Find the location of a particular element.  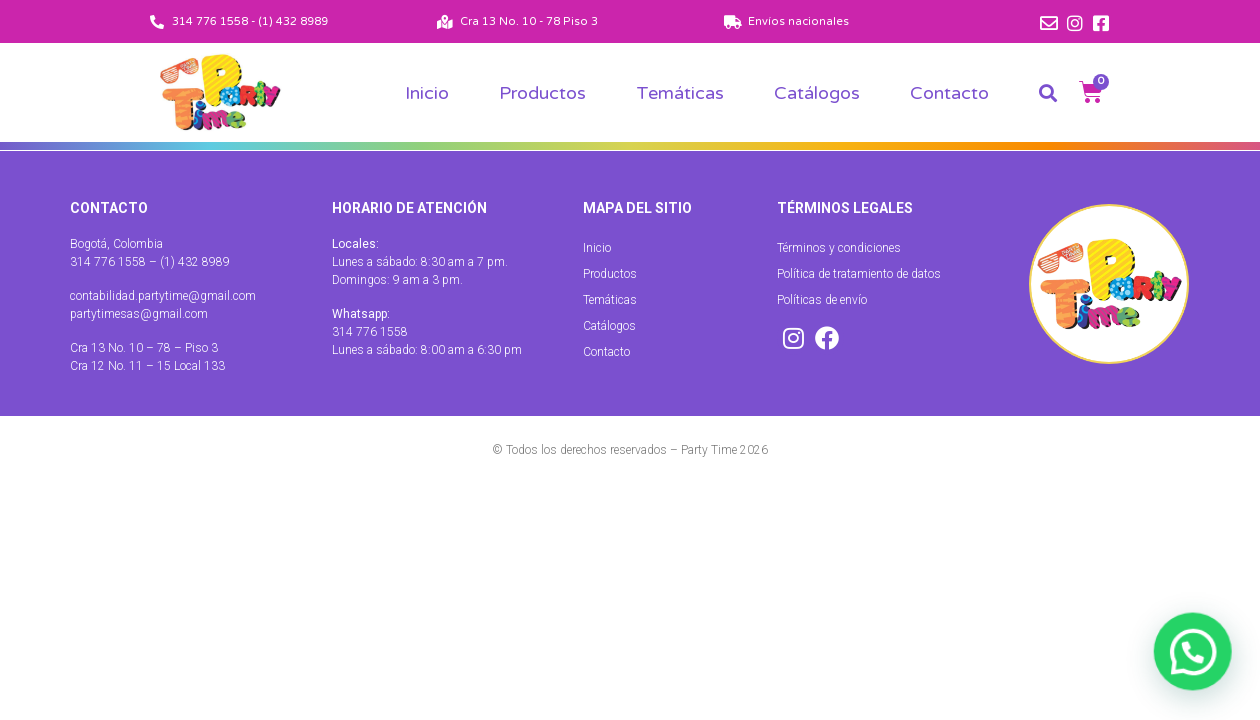

314 776 1558 is located at coordinates (370, 332).